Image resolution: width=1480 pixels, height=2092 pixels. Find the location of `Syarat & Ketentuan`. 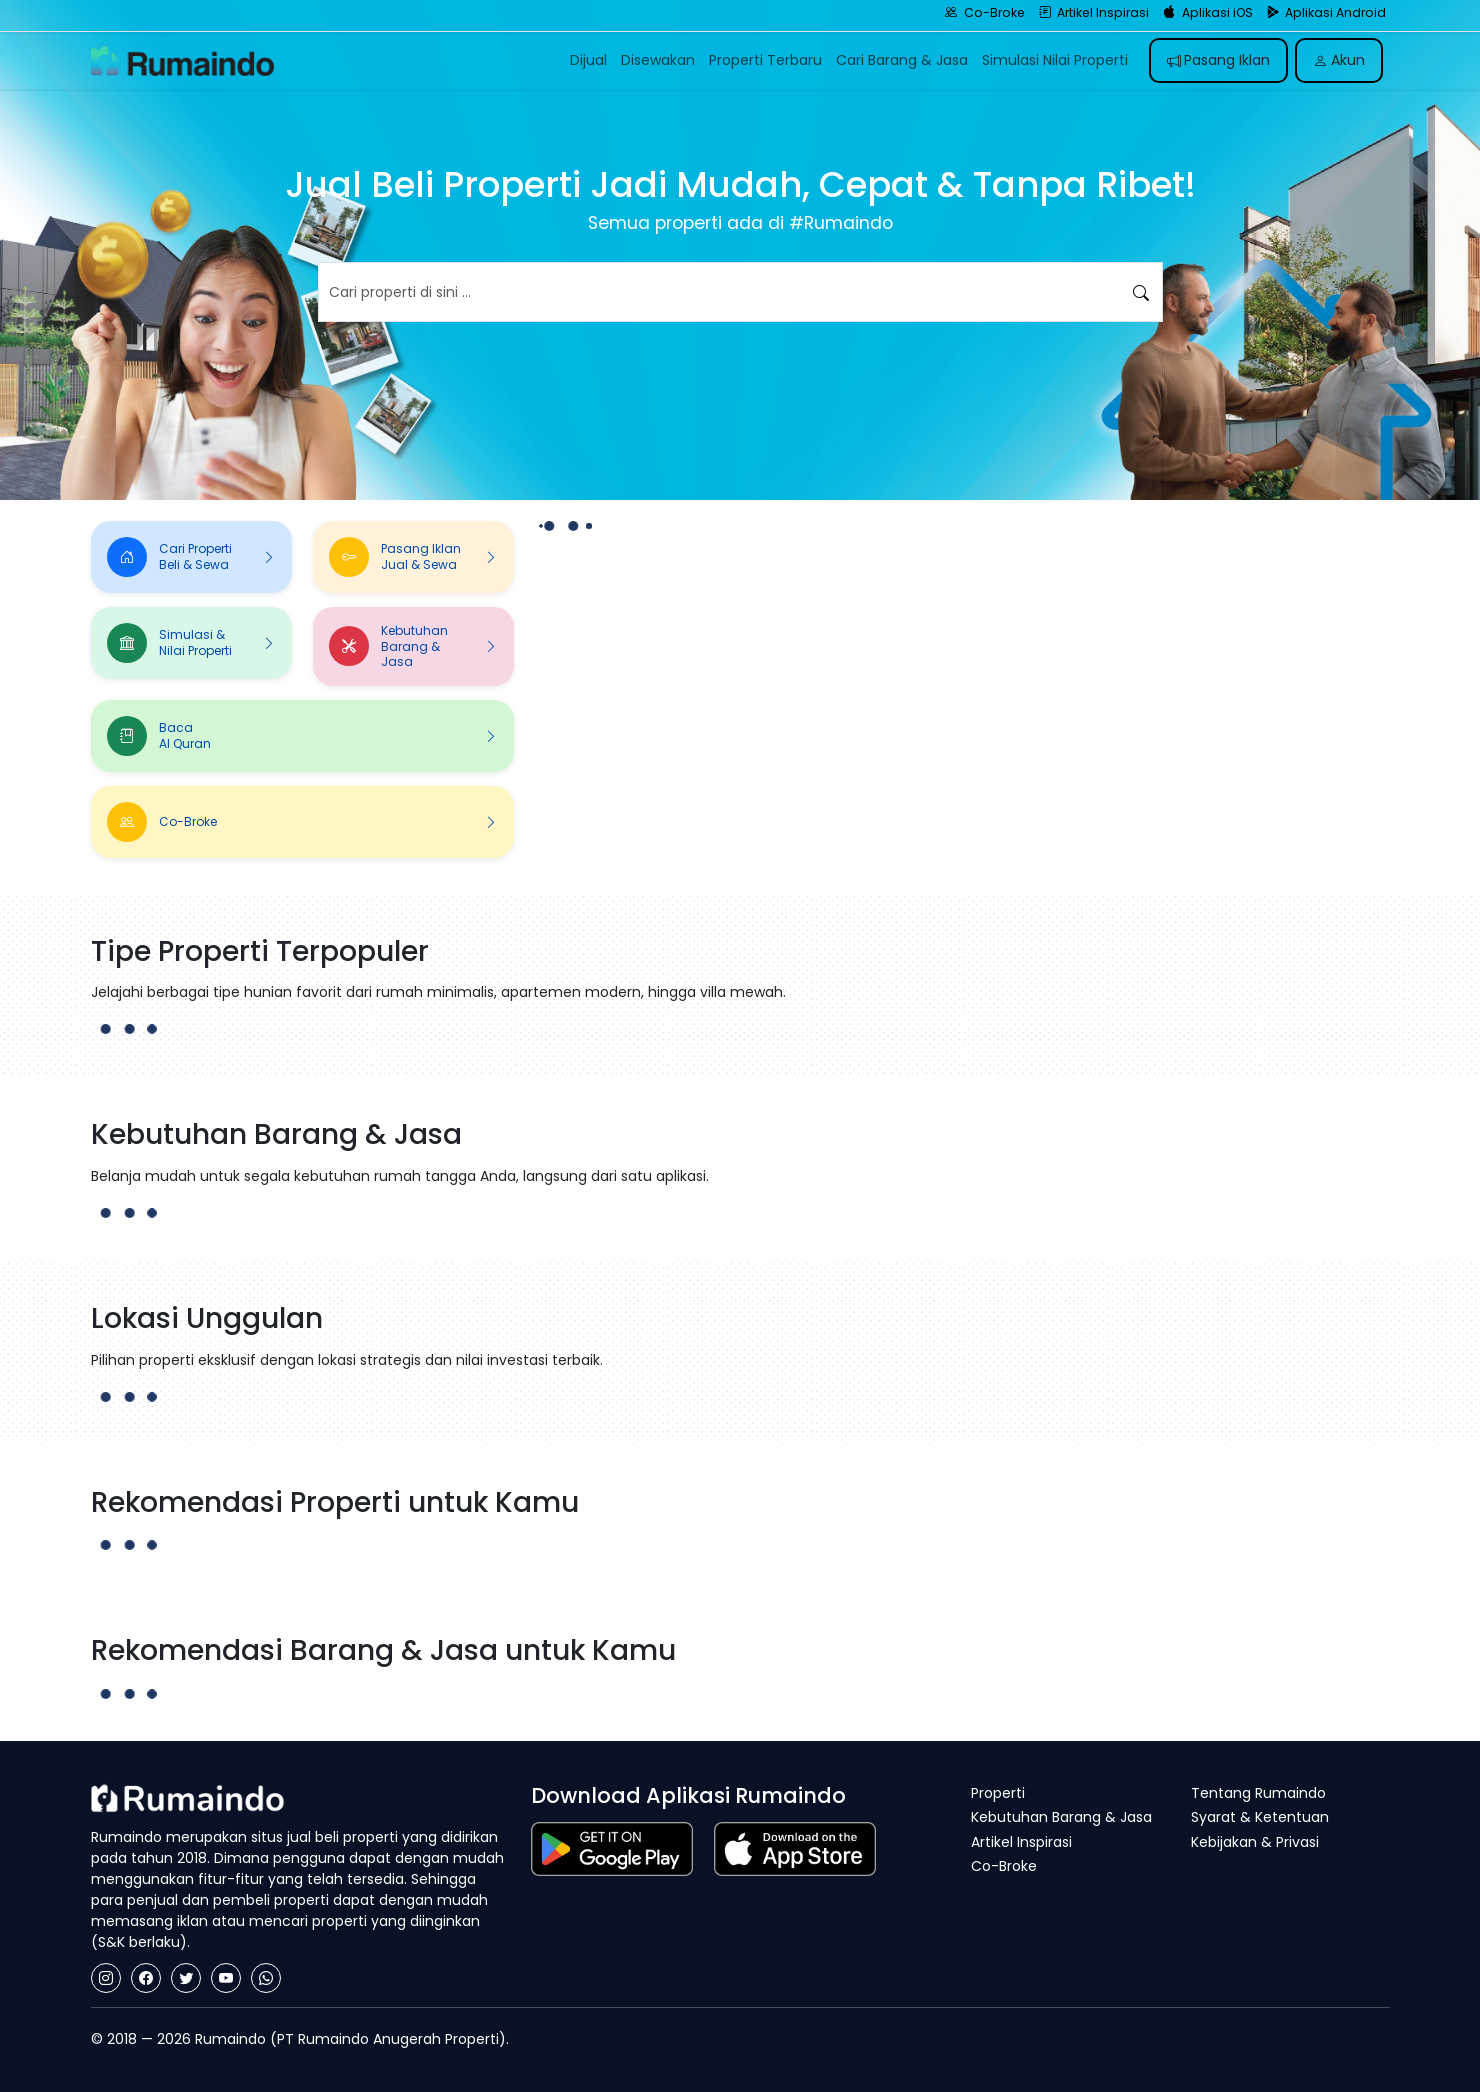

Syarat & Ketentuan is located at coordinates (1260, 1817).